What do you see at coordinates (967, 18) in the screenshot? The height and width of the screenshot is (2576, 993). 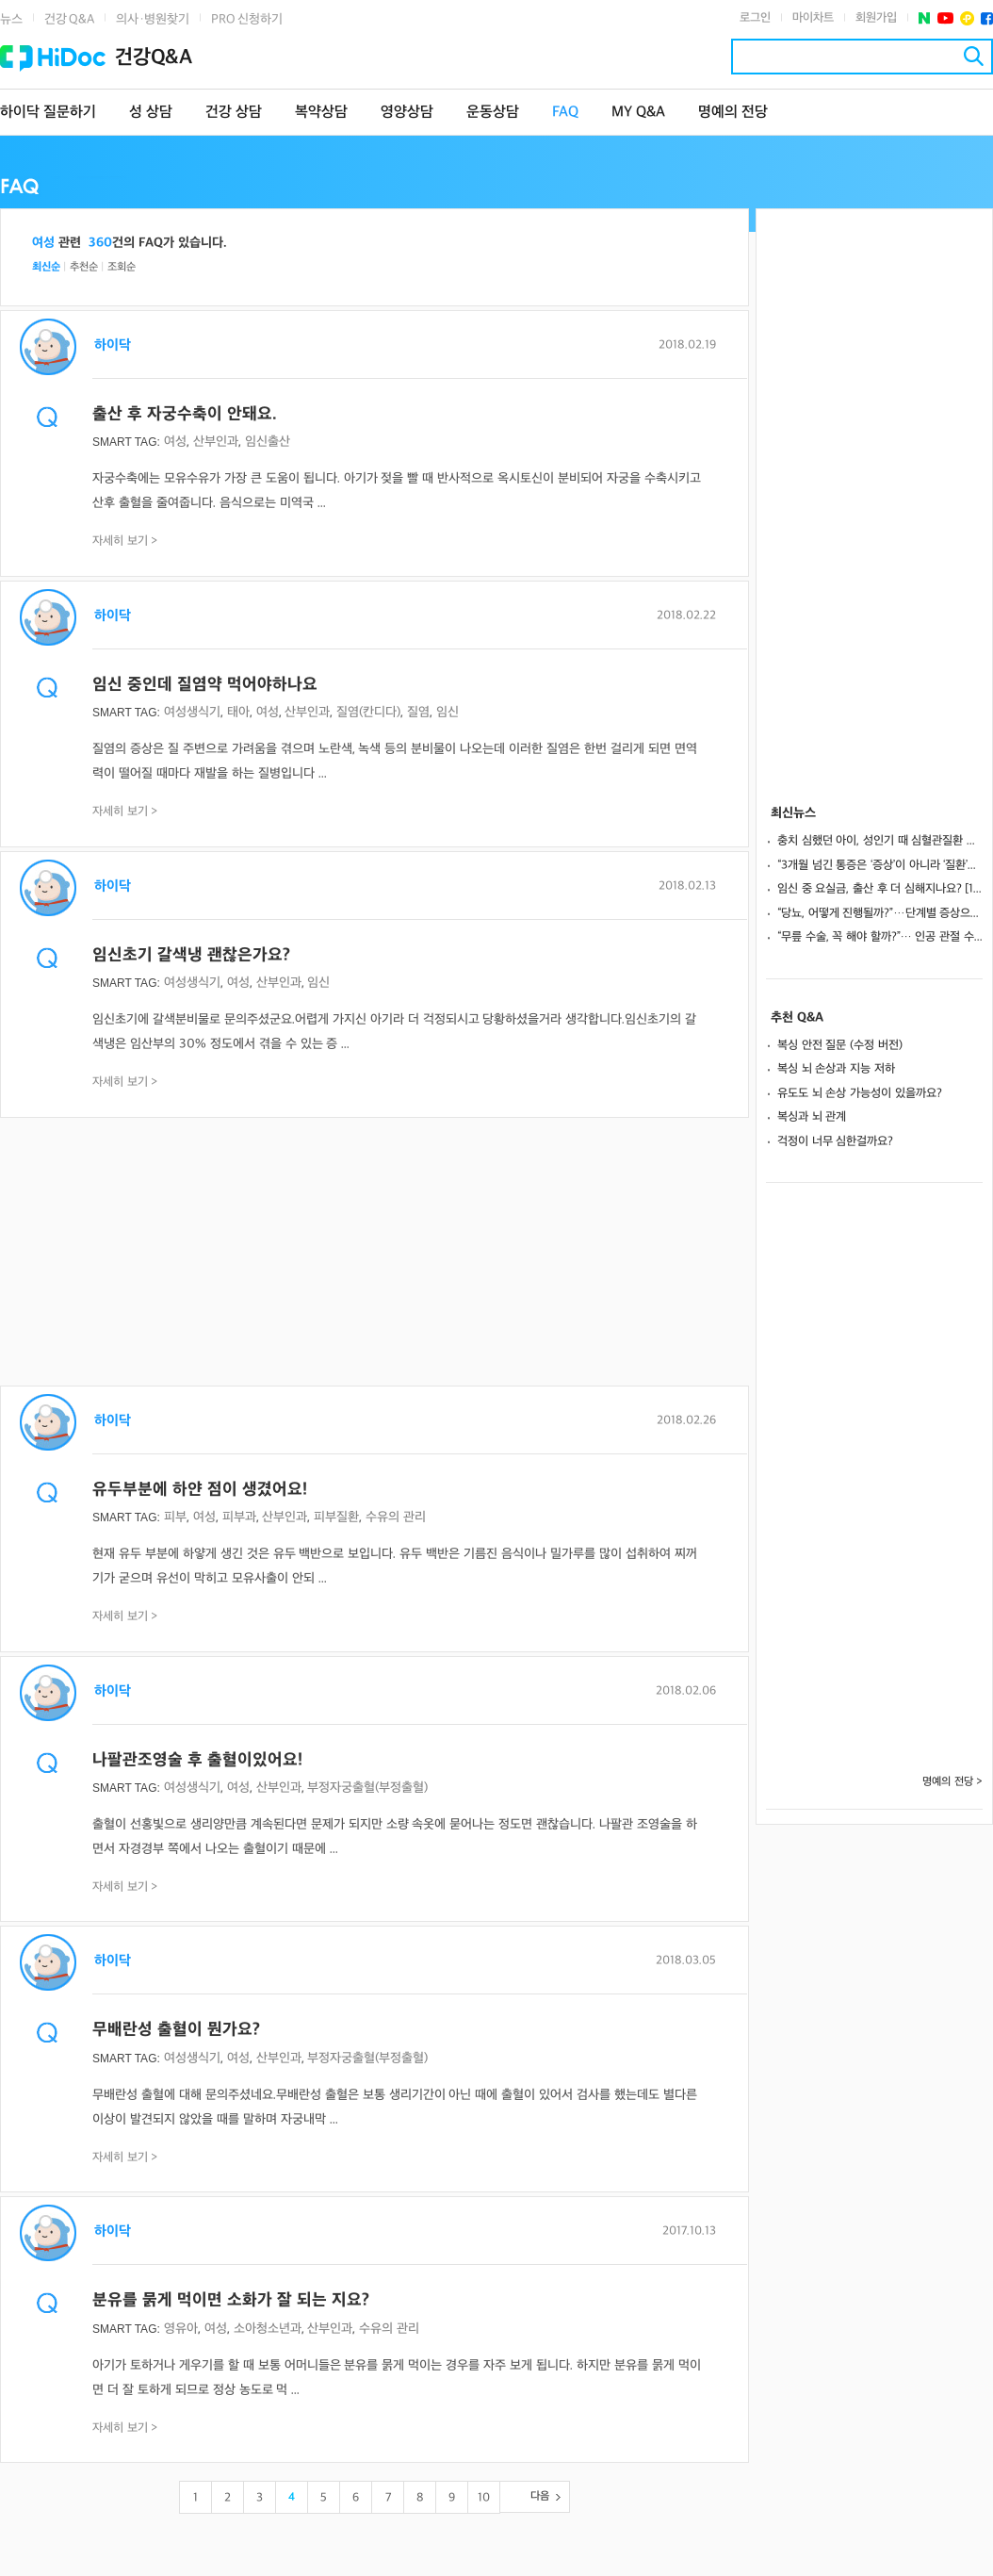 I see `플러스친구` at bounding box center [967, 18].